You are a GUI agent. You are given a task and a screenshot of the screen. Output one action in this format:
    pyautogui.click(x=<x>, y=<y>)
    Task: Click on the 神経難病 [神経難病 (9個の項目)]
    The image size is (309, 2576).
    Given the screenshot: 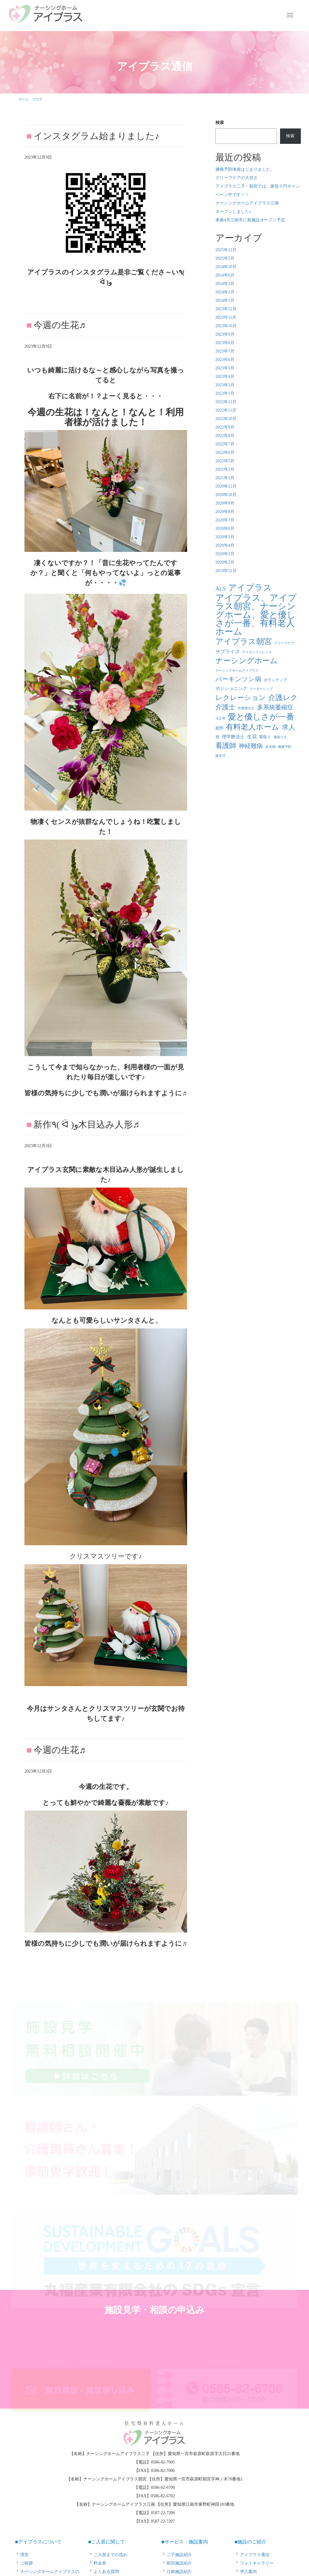 What is the action you would take?
    pyautogui.click(x=251, y=745)
    